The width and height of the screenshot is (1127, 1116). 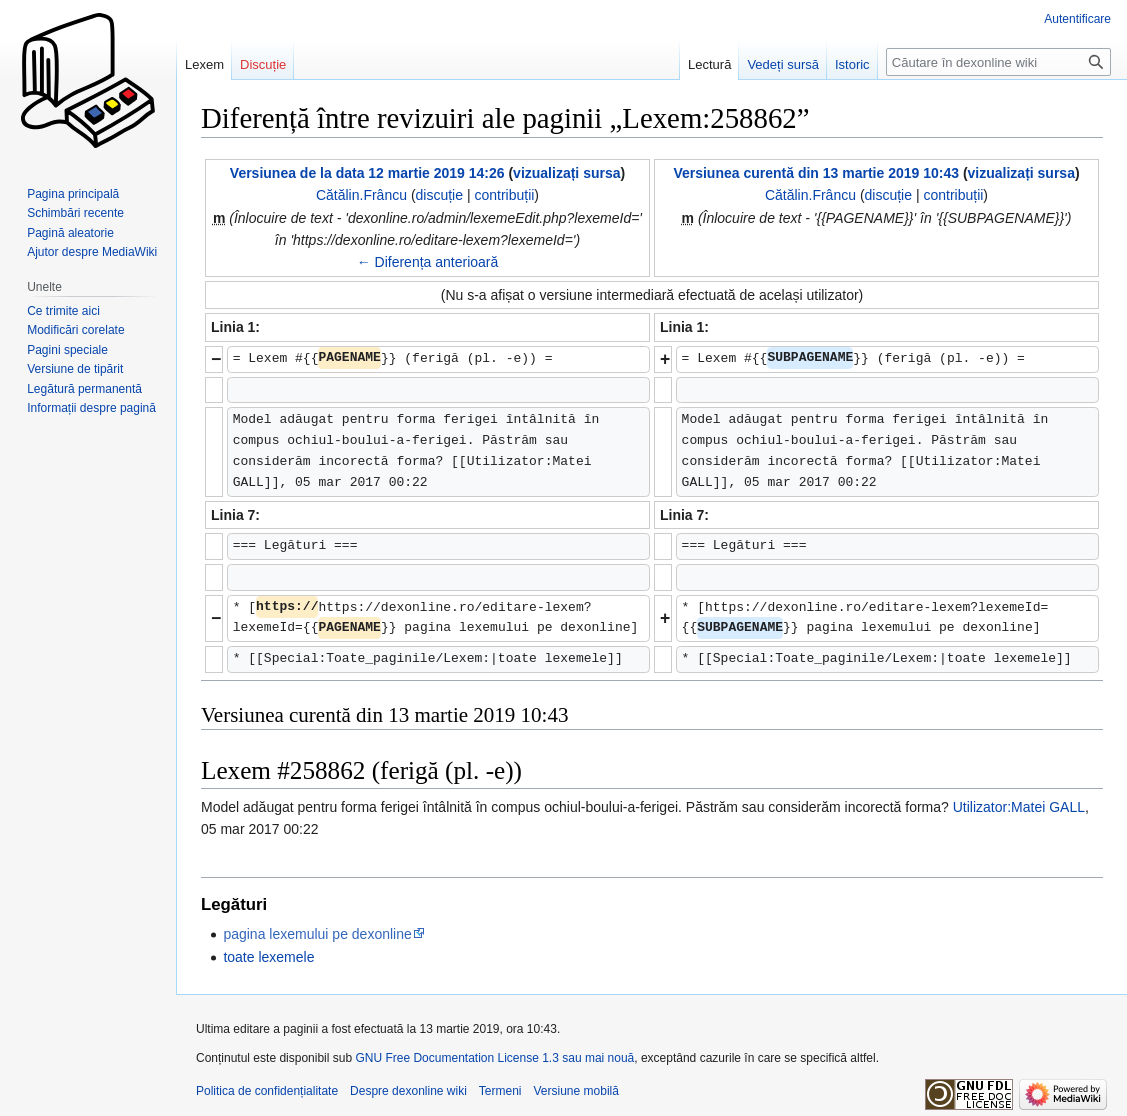 What do you see at coordinates (75, 330) in the screenshot?
I see `Modificări corelate` at bounding box center [75, 330].